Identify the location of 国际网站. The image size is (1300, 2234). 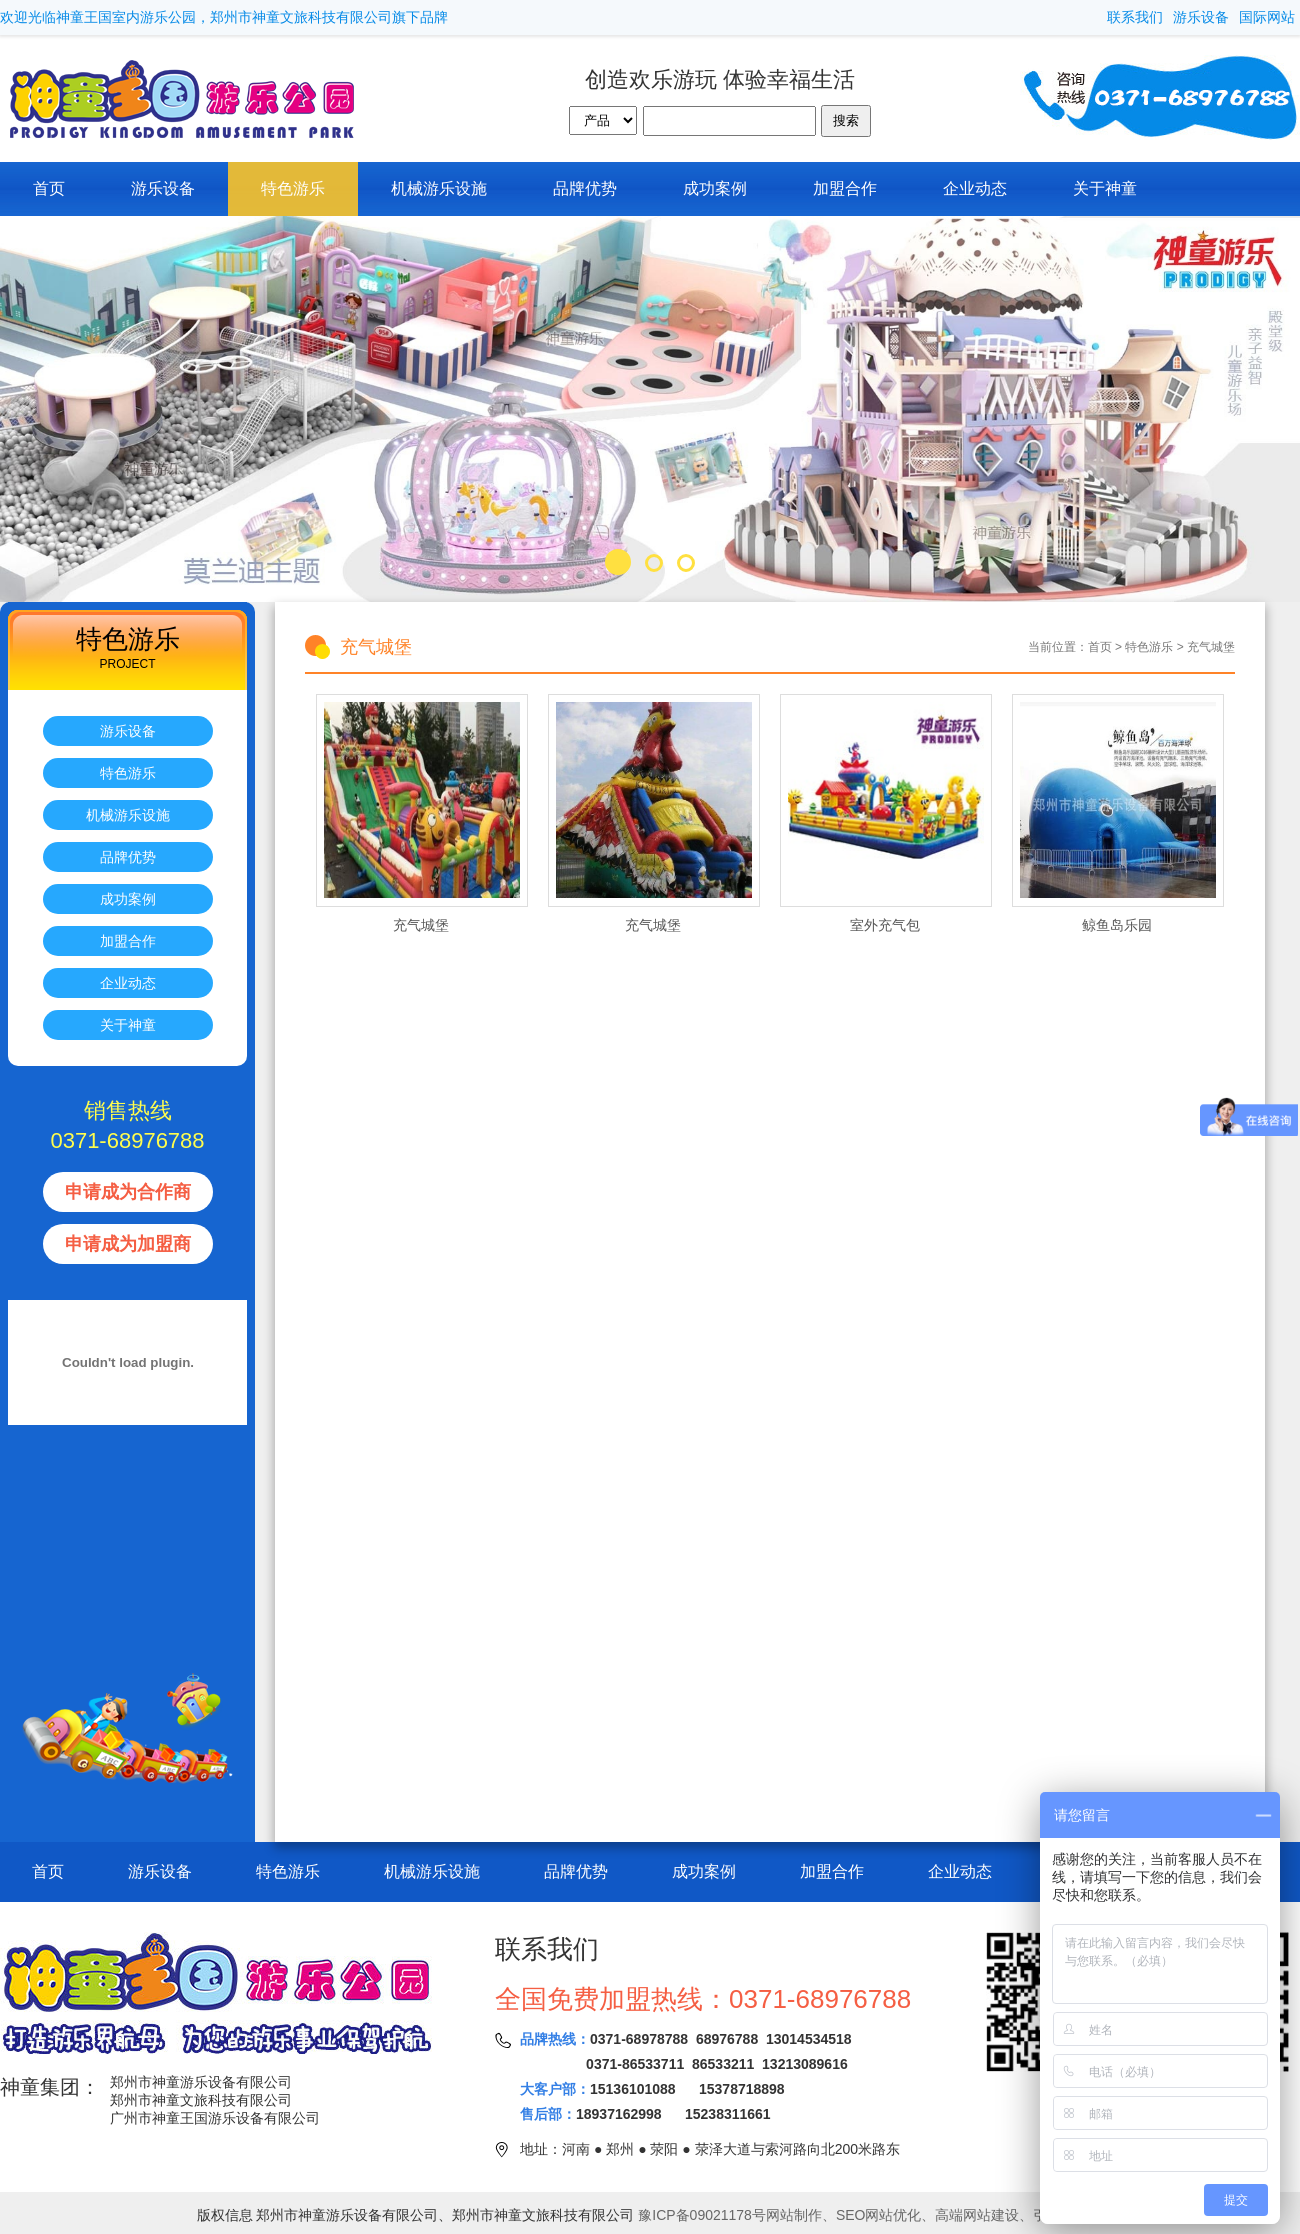
(1267, 17).